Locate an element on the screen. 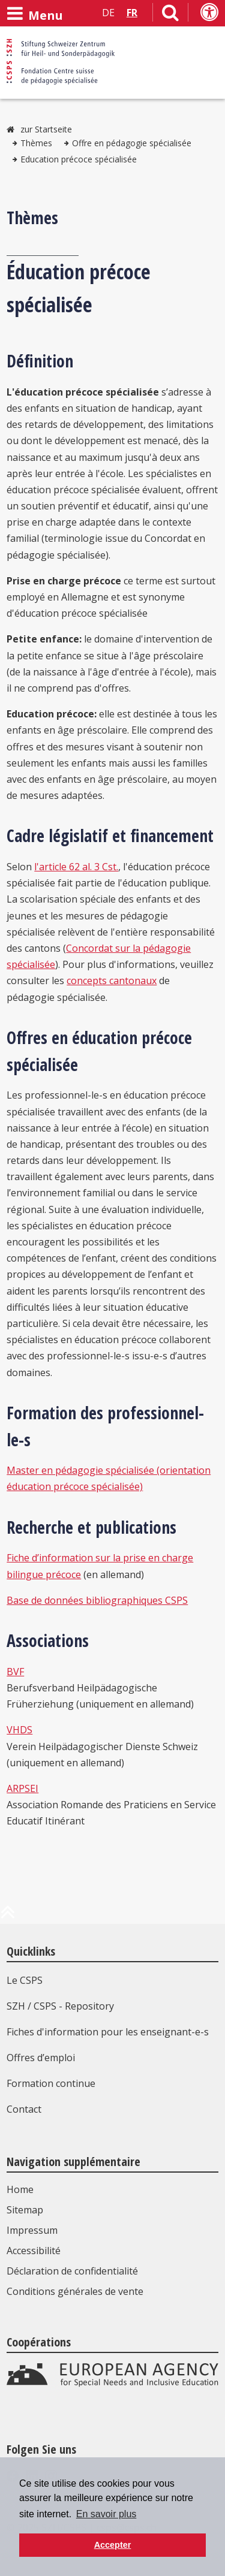 The image size is (225, 2576). Offres d’emploi is located at coordinates (41, 2057).